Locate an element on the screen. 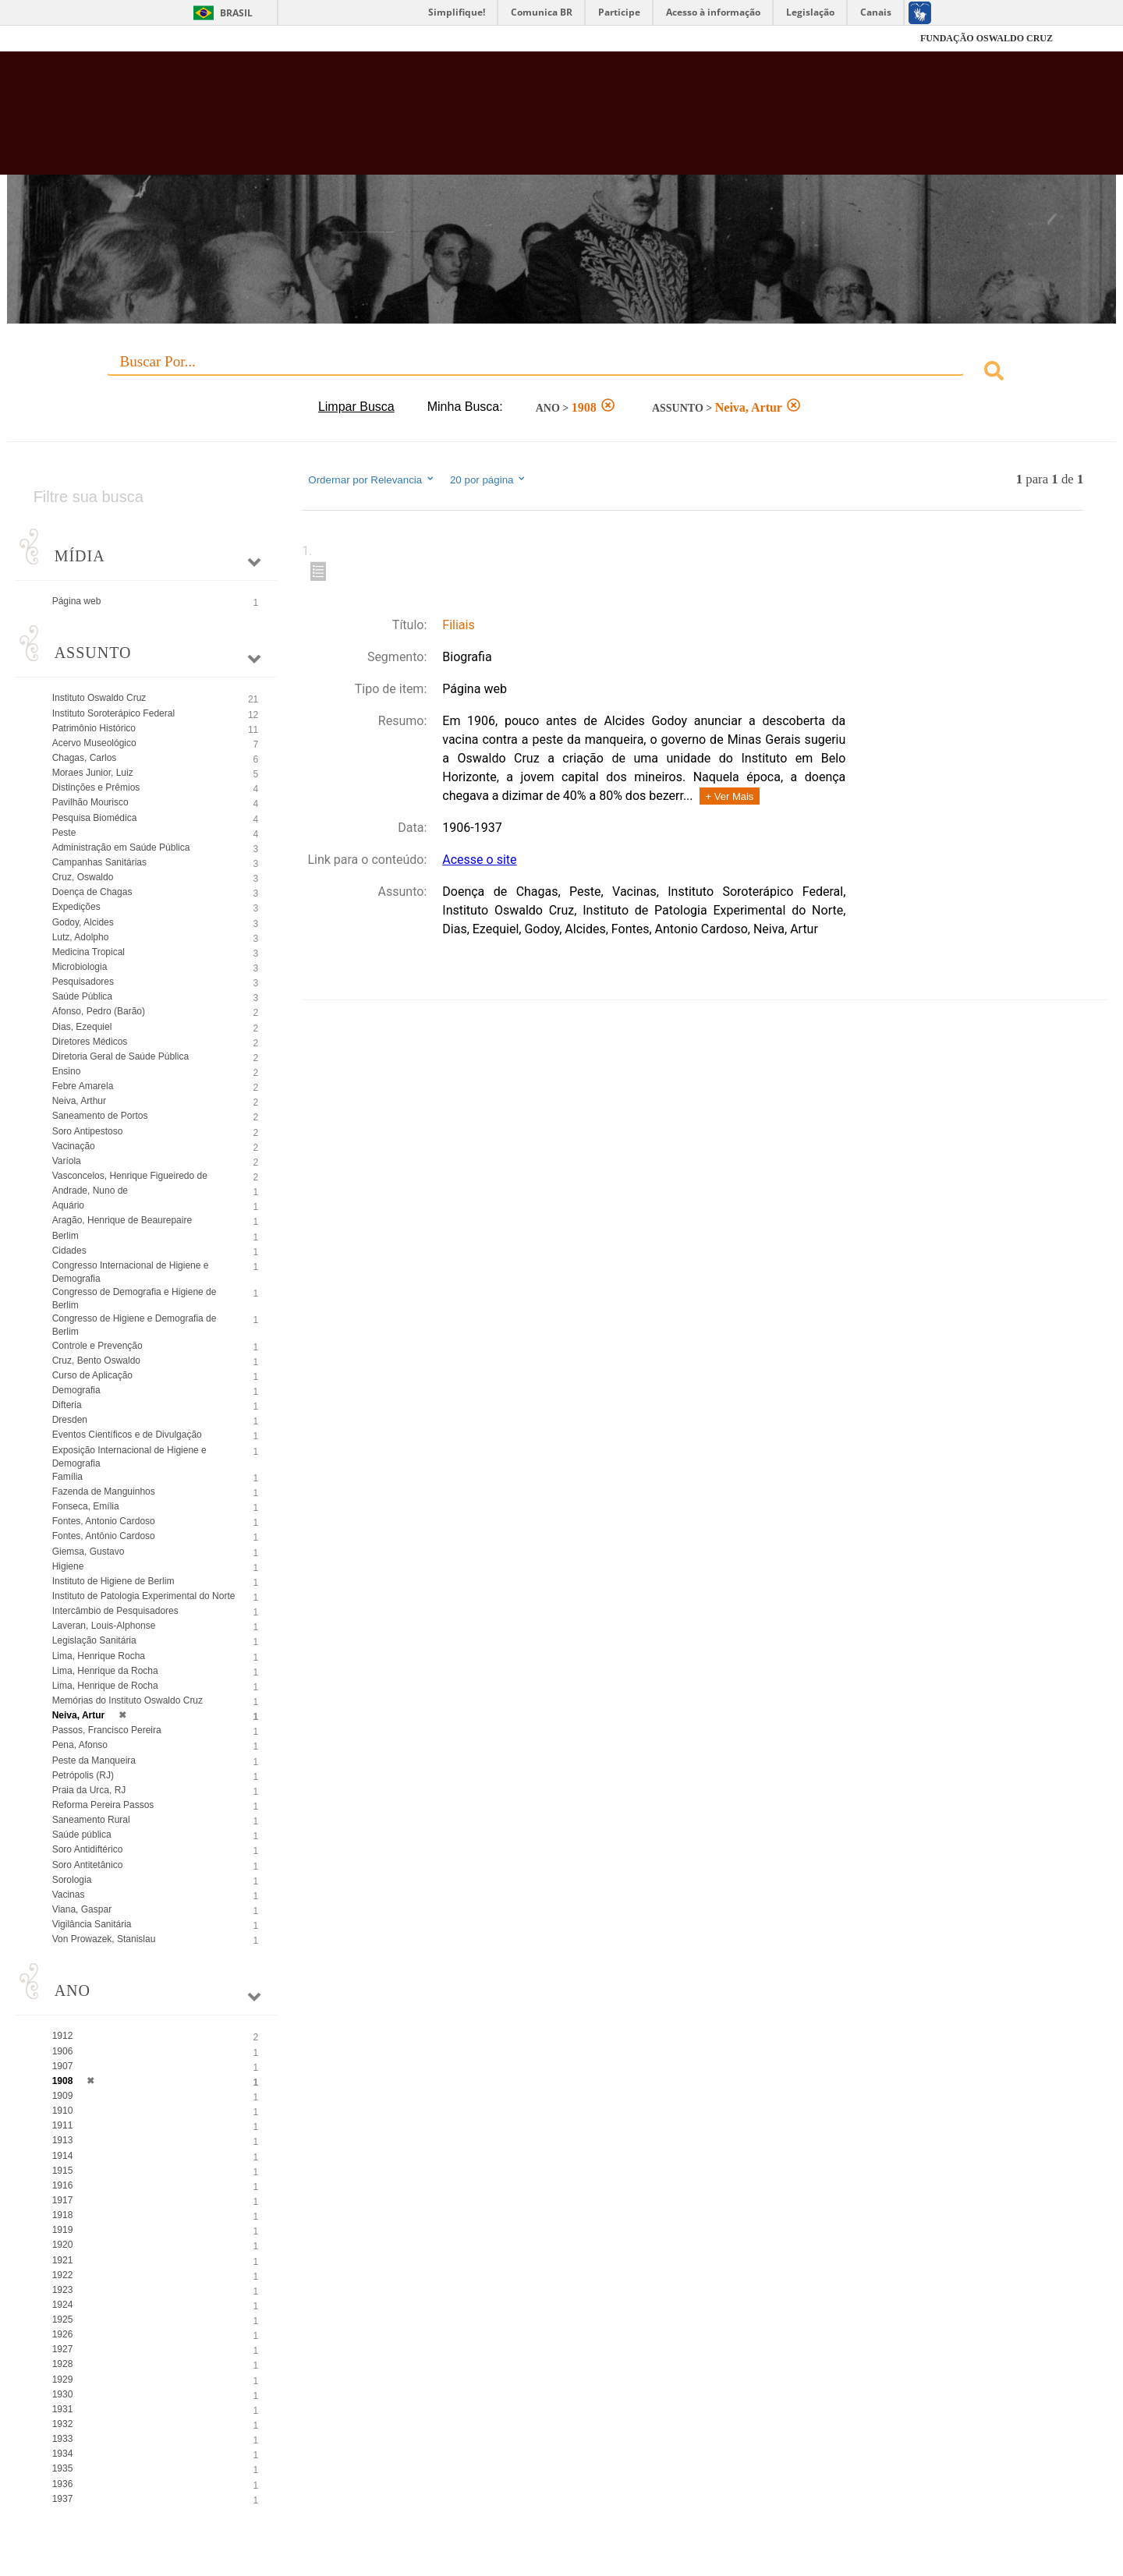 The image size is (1123, 2576). Lutz, Adolpho is located at coordinates (80, 937).